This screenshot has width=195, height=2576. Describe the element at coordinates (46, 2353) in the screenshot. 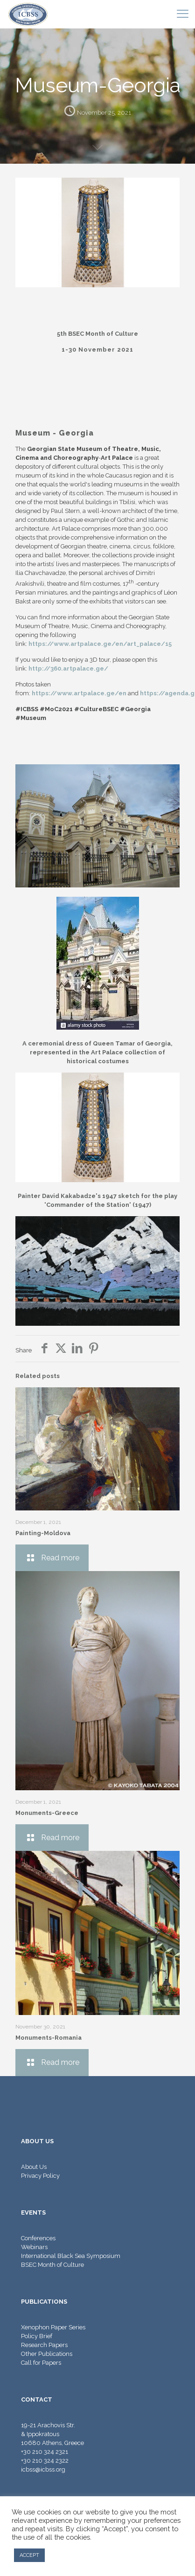

I see `Other Publications` at that location.